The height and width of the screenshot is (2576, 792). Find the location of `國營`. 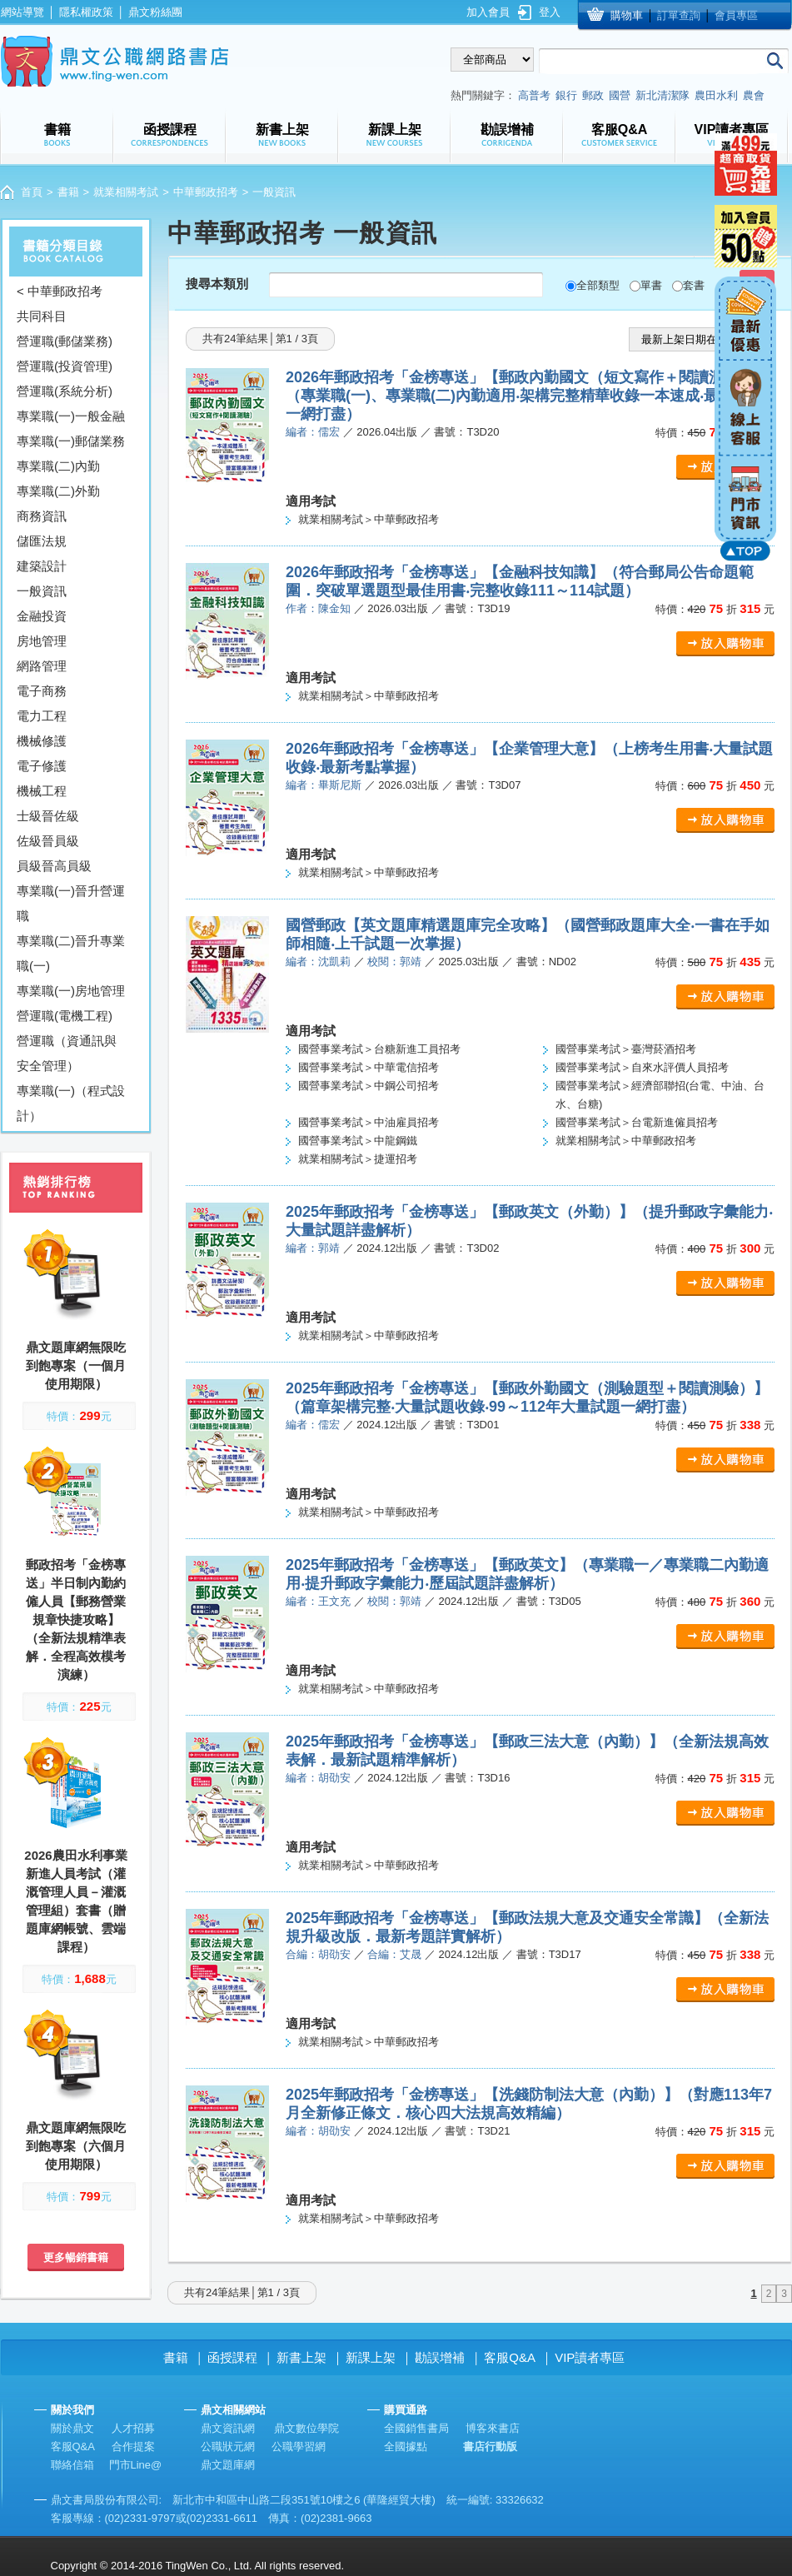

國營 is located at coordinates (619, 95).